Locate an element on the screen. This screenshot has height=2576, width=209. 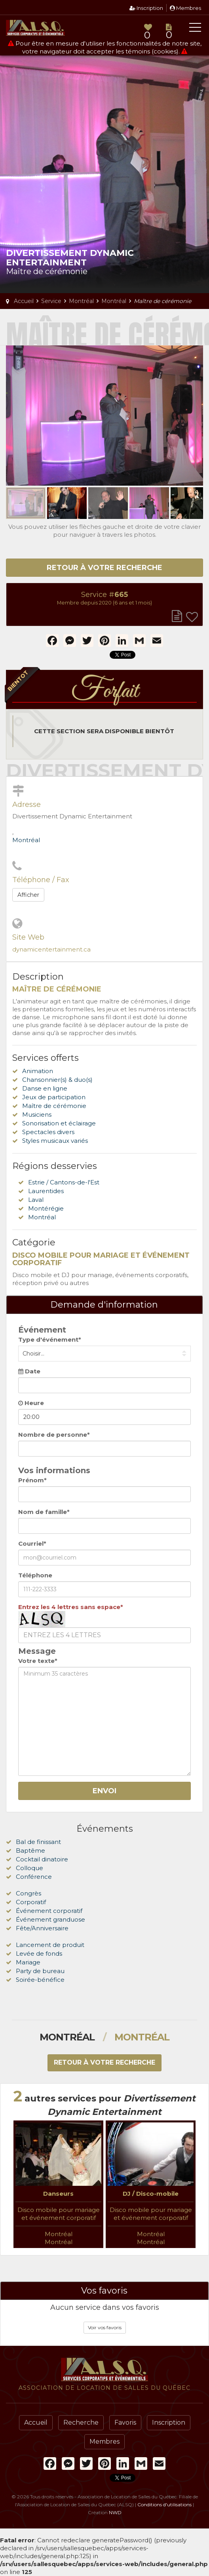
Recherche is located at coordinates (81, 2422).